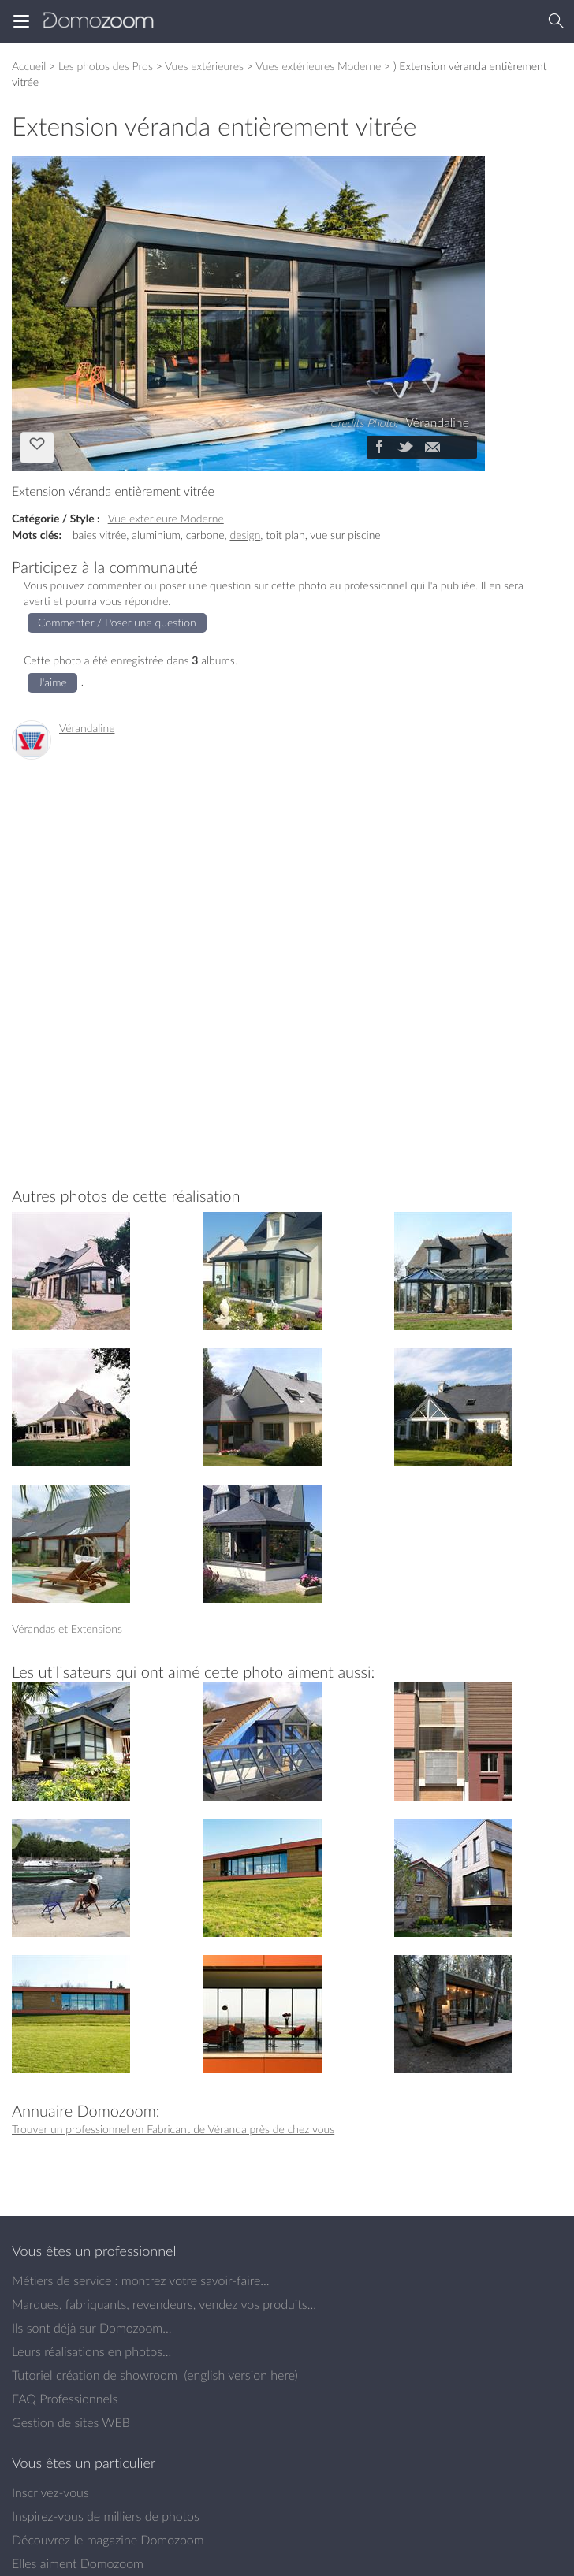 The width and height of the screenshot is (574, 2576). I want to click on Inscrivez-vous, so click(50, 2492).